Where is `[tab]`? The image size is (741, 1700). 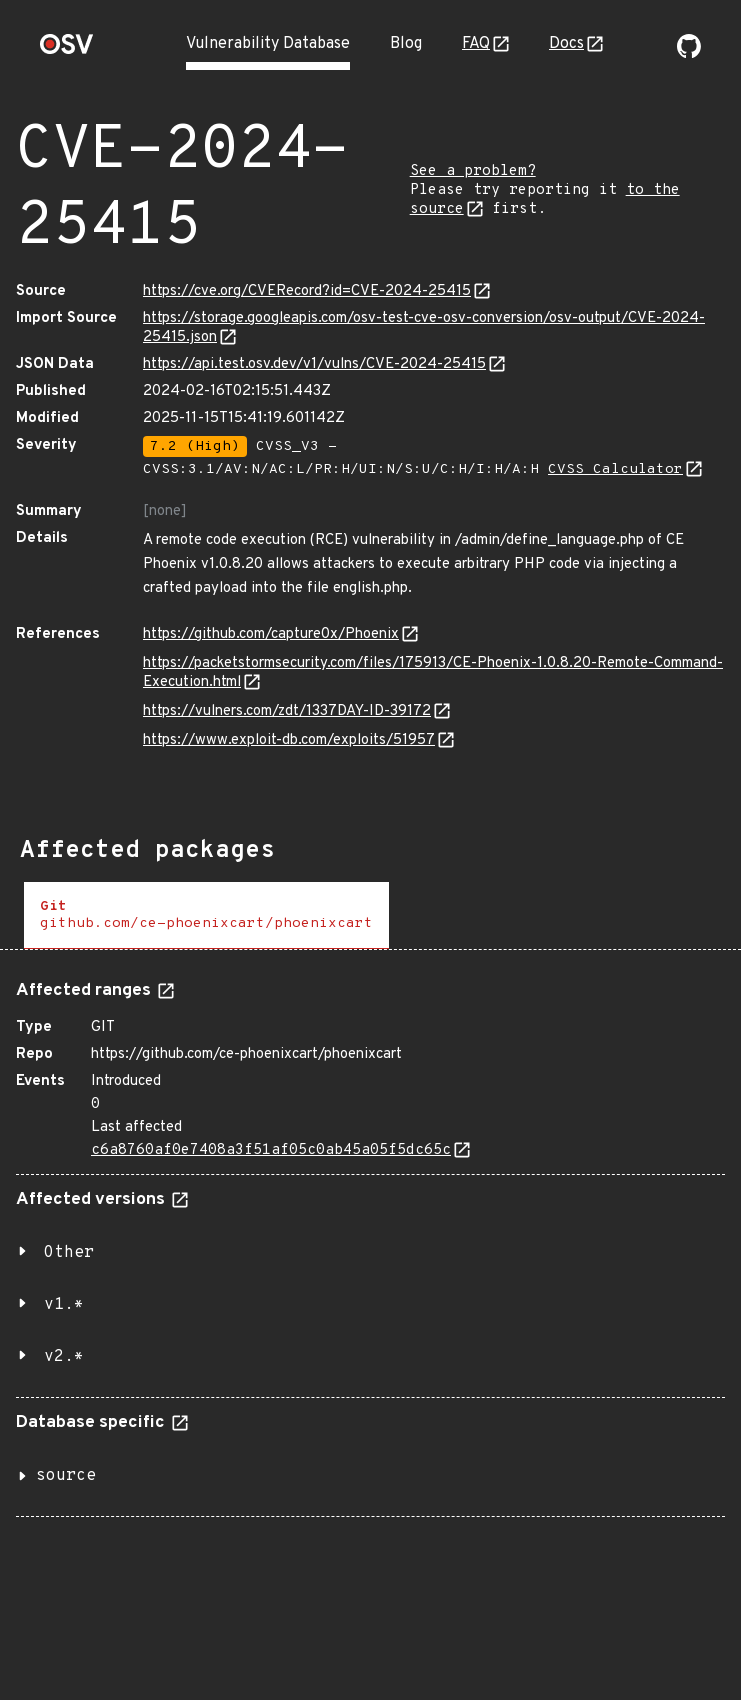
[tab] is located at coordinates (206, 915).